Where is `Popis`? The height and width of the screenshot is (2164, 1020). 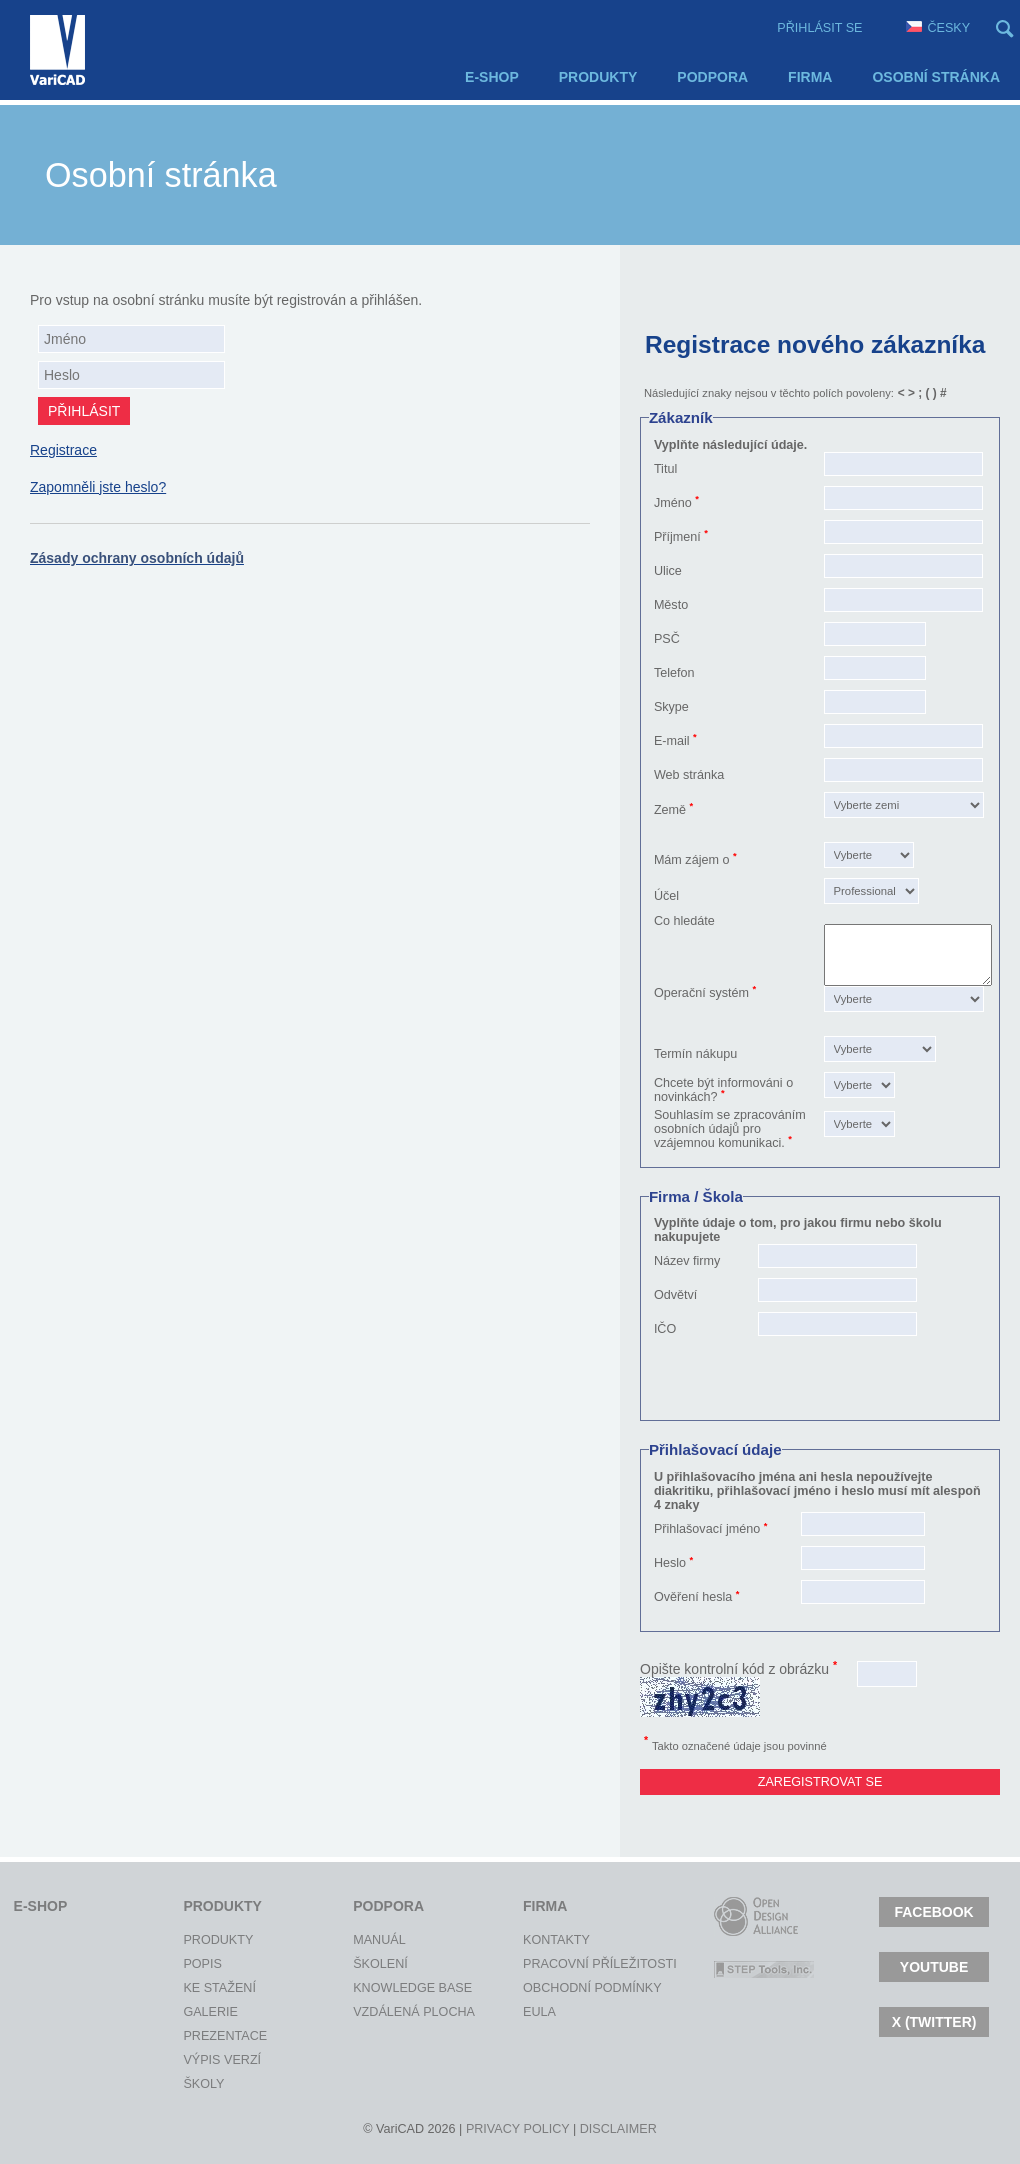
Popis is located at coordinates (201, 1964).